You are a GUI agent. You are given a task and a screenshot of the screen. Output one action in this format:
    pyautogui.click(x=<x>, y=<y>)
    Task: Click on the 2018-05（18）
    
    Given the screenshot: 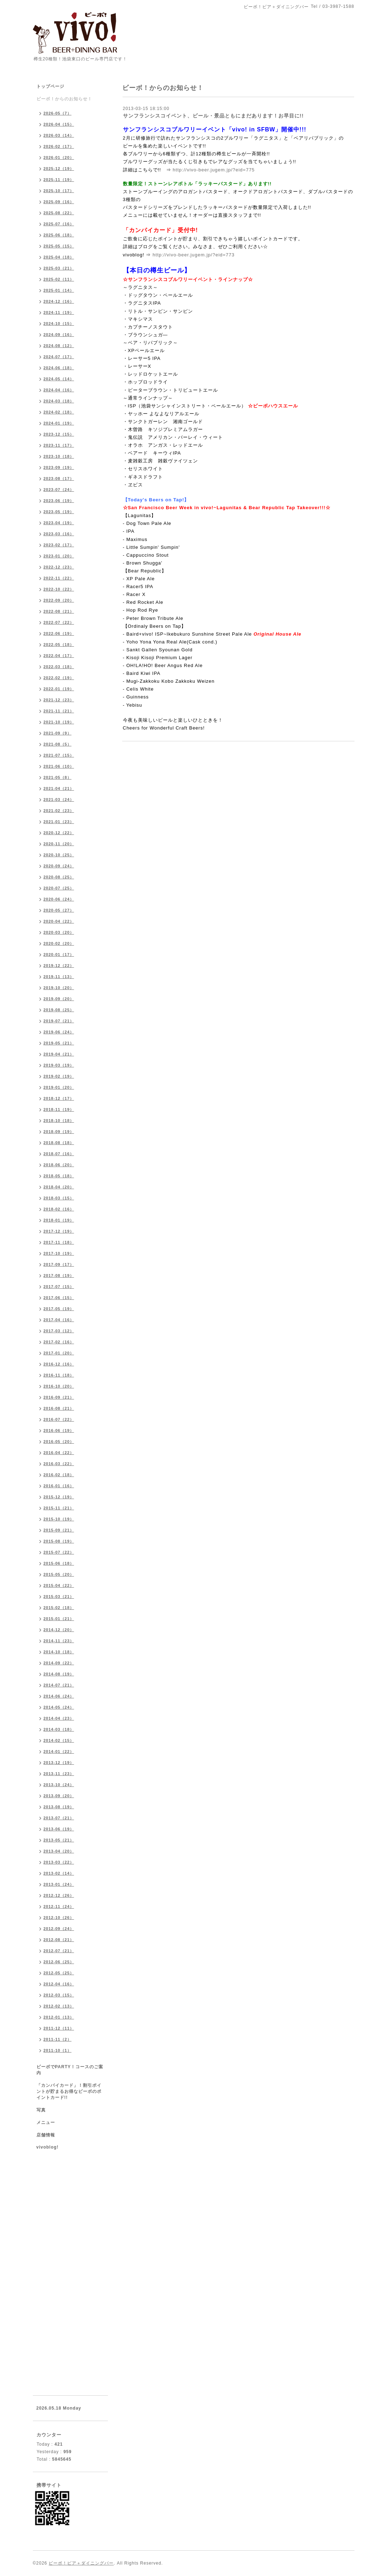 What is the action you would take?
    pyautogui.click(x=59, y=1176)
    